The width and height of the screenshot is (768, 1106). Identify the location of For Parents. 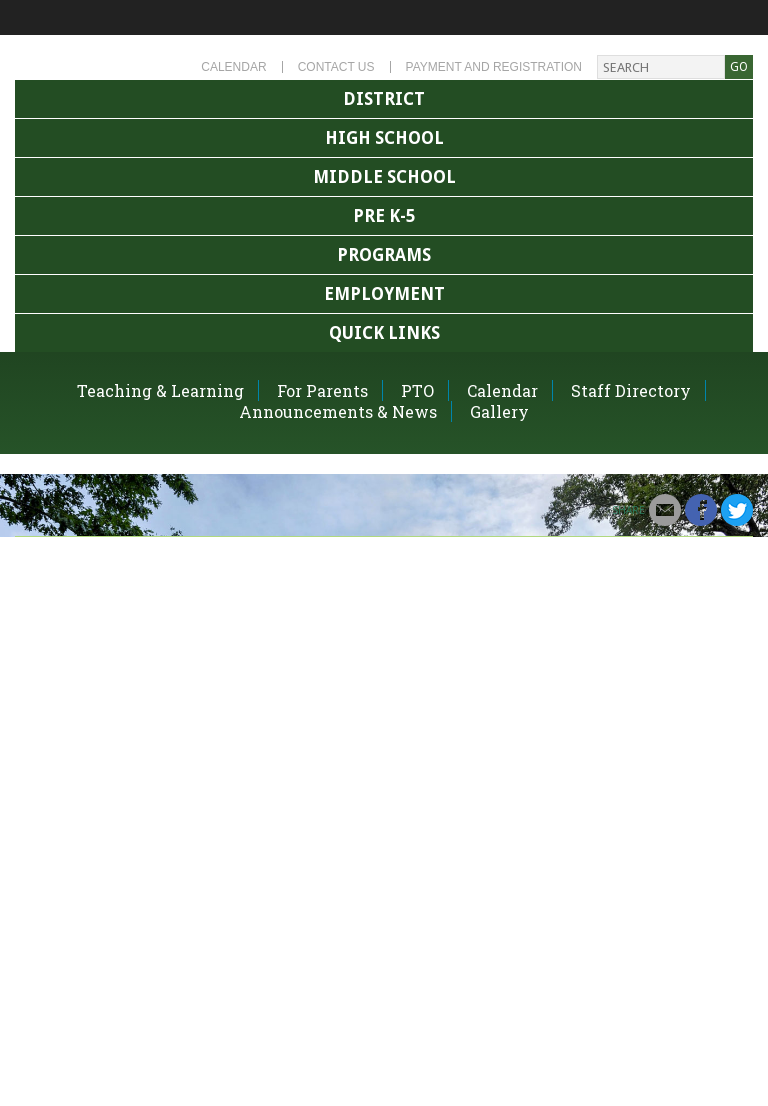
(322, 390).